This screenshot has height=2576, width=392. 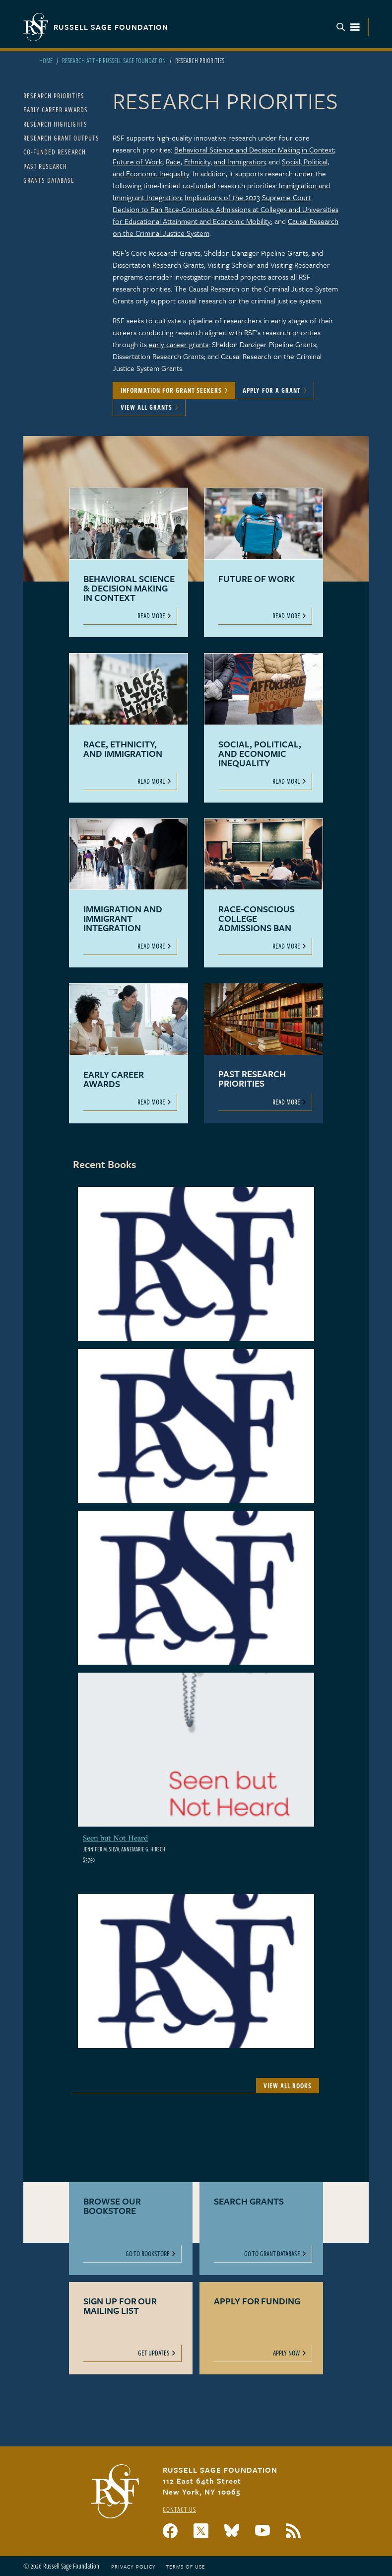 I want to click on Go to Bookstore, so click(x=148, y=2253).